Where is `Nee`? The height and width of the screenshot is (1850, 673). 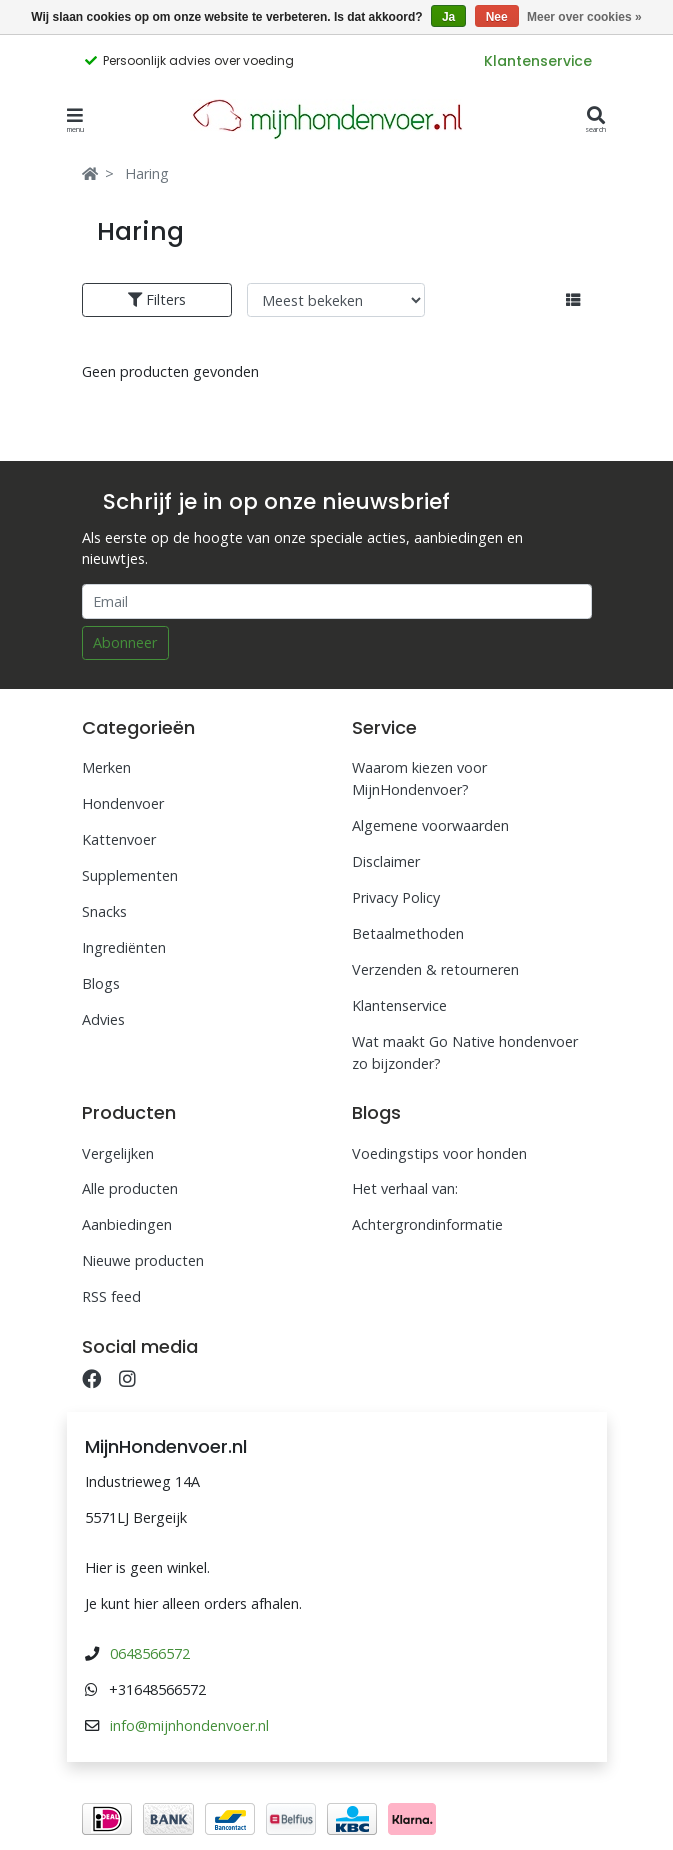 Nee is located at coordinates (497, 17).